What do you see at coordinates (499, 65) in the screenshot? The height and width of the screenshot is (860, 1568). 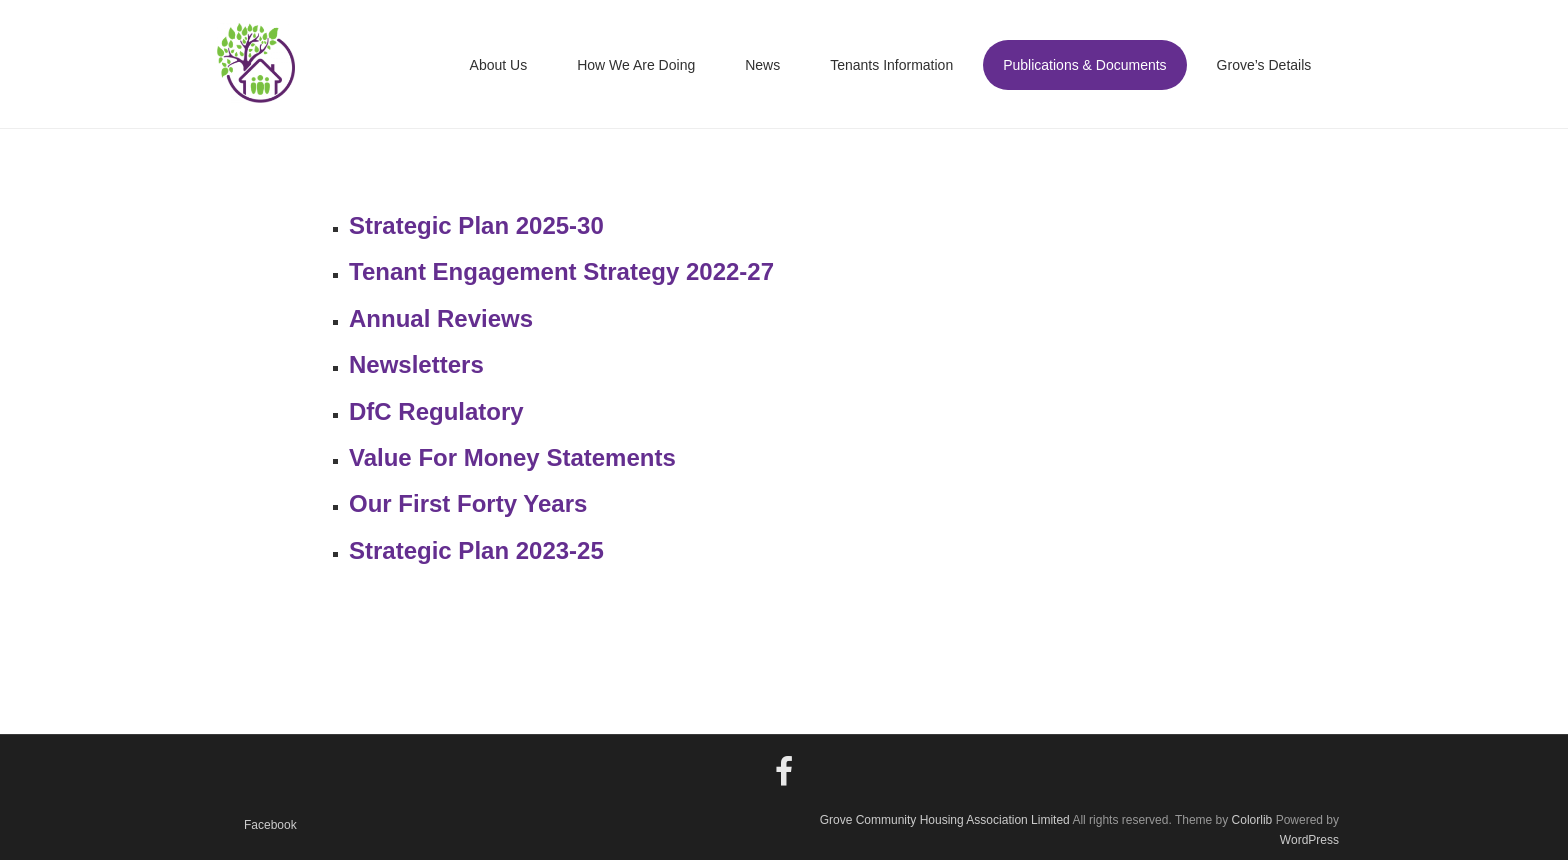 I see `About Us` at bounding box center [499, 65].